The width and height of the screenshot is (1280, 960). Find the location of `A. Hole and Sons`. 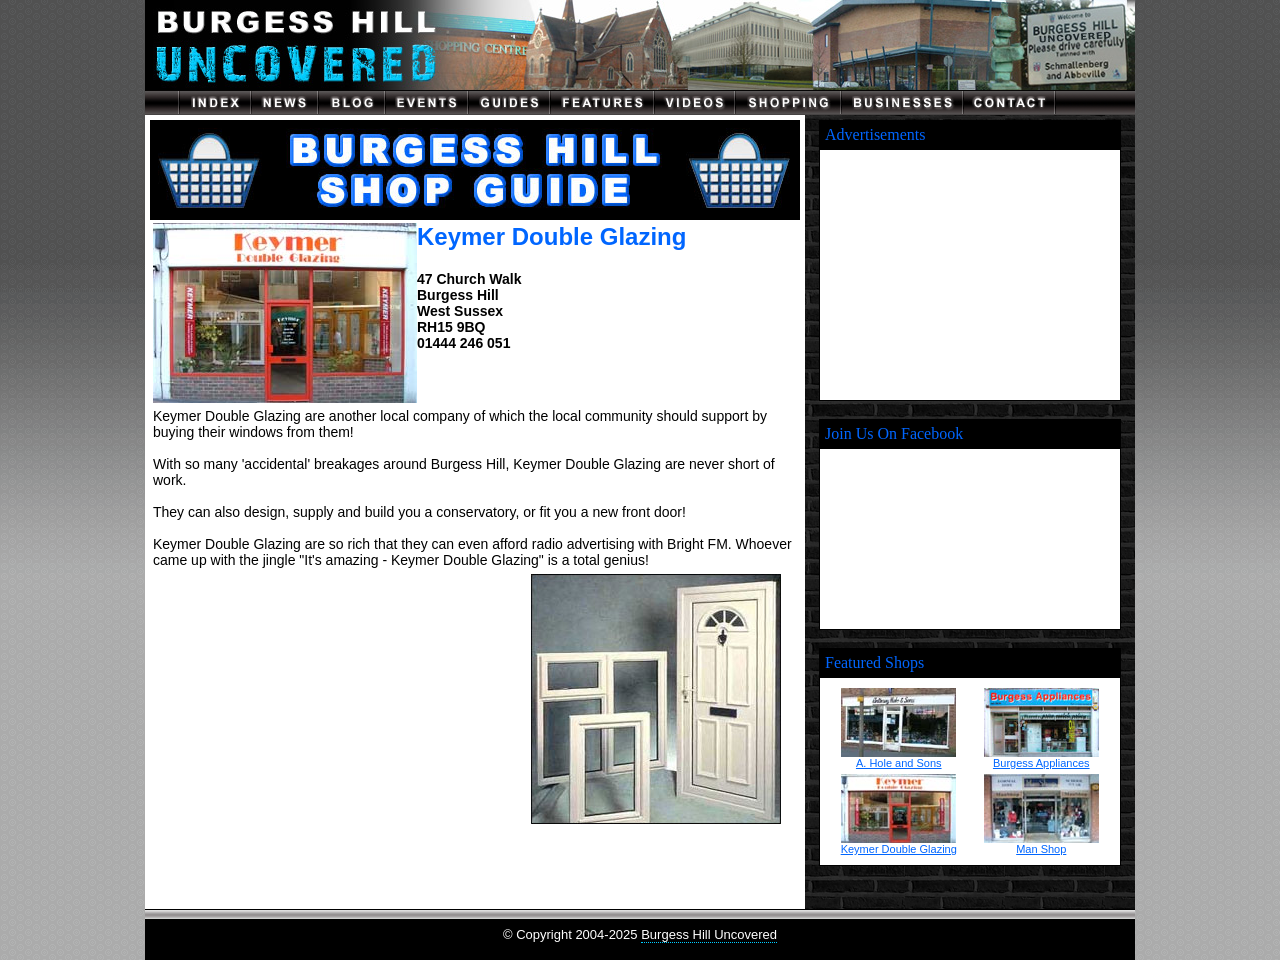

A. Hole and Sons is located at coordinates (899, 763).